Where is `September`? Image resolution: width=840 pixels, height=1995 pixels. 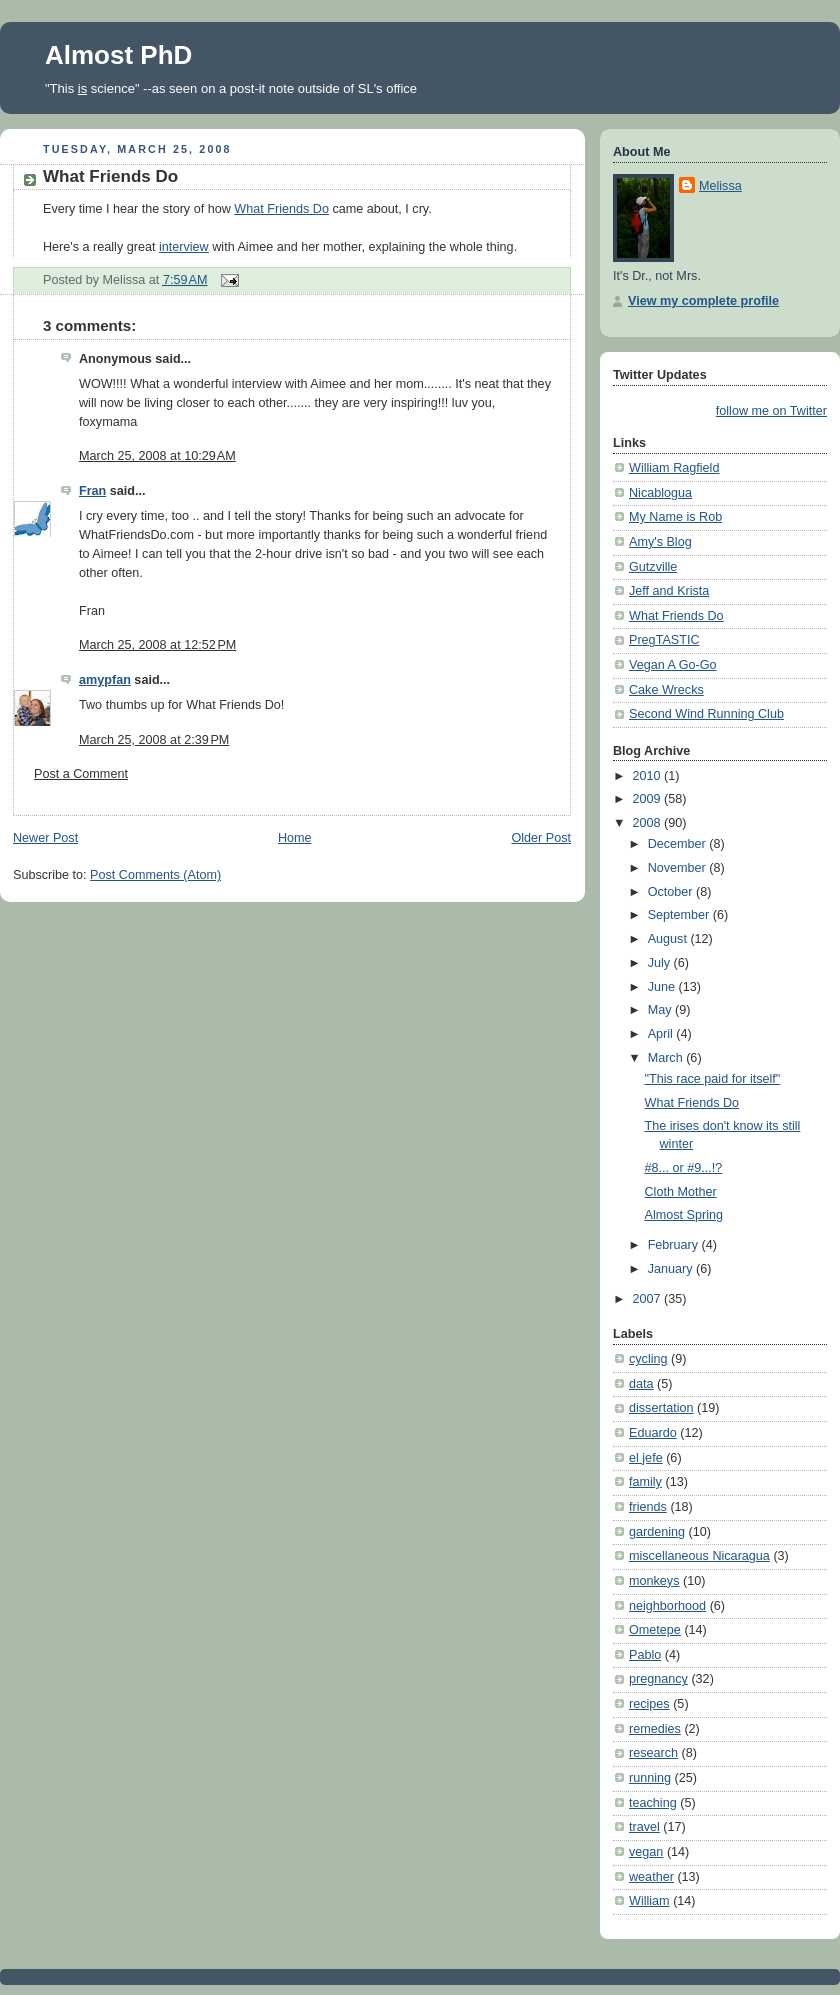
September is located at coordinates (680, 915).